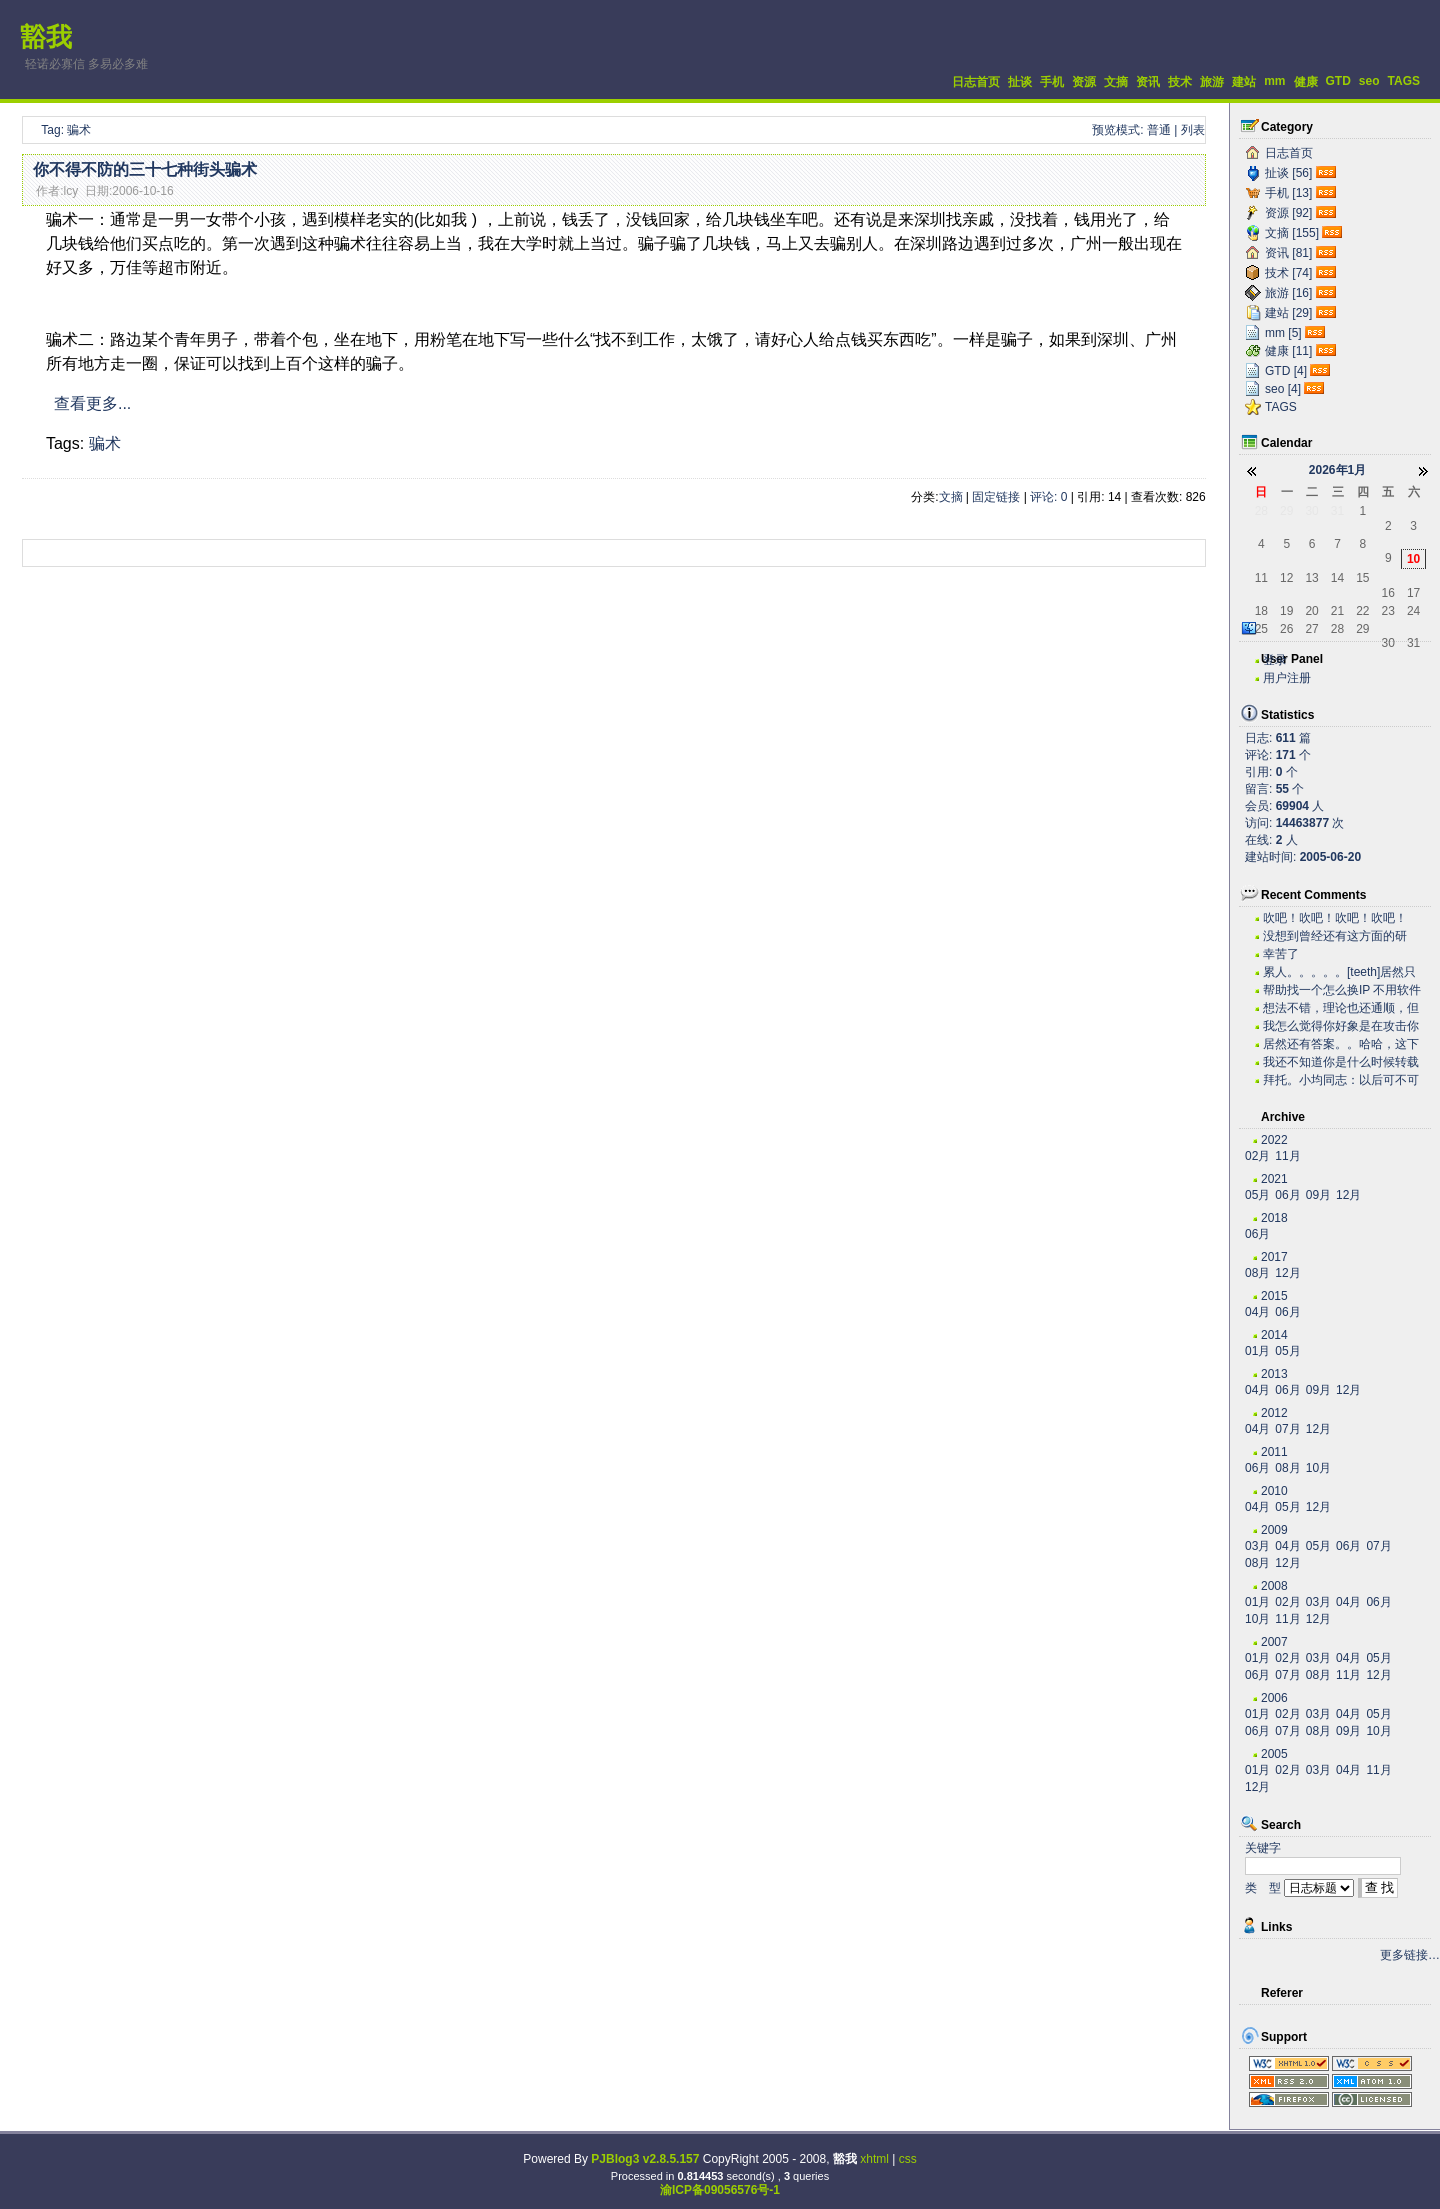 Image resolution: width=1440 pixels, height=2209 pixels. Describe the element at coordinates (908, 2159) in the screenshot. I see `css` at that location.